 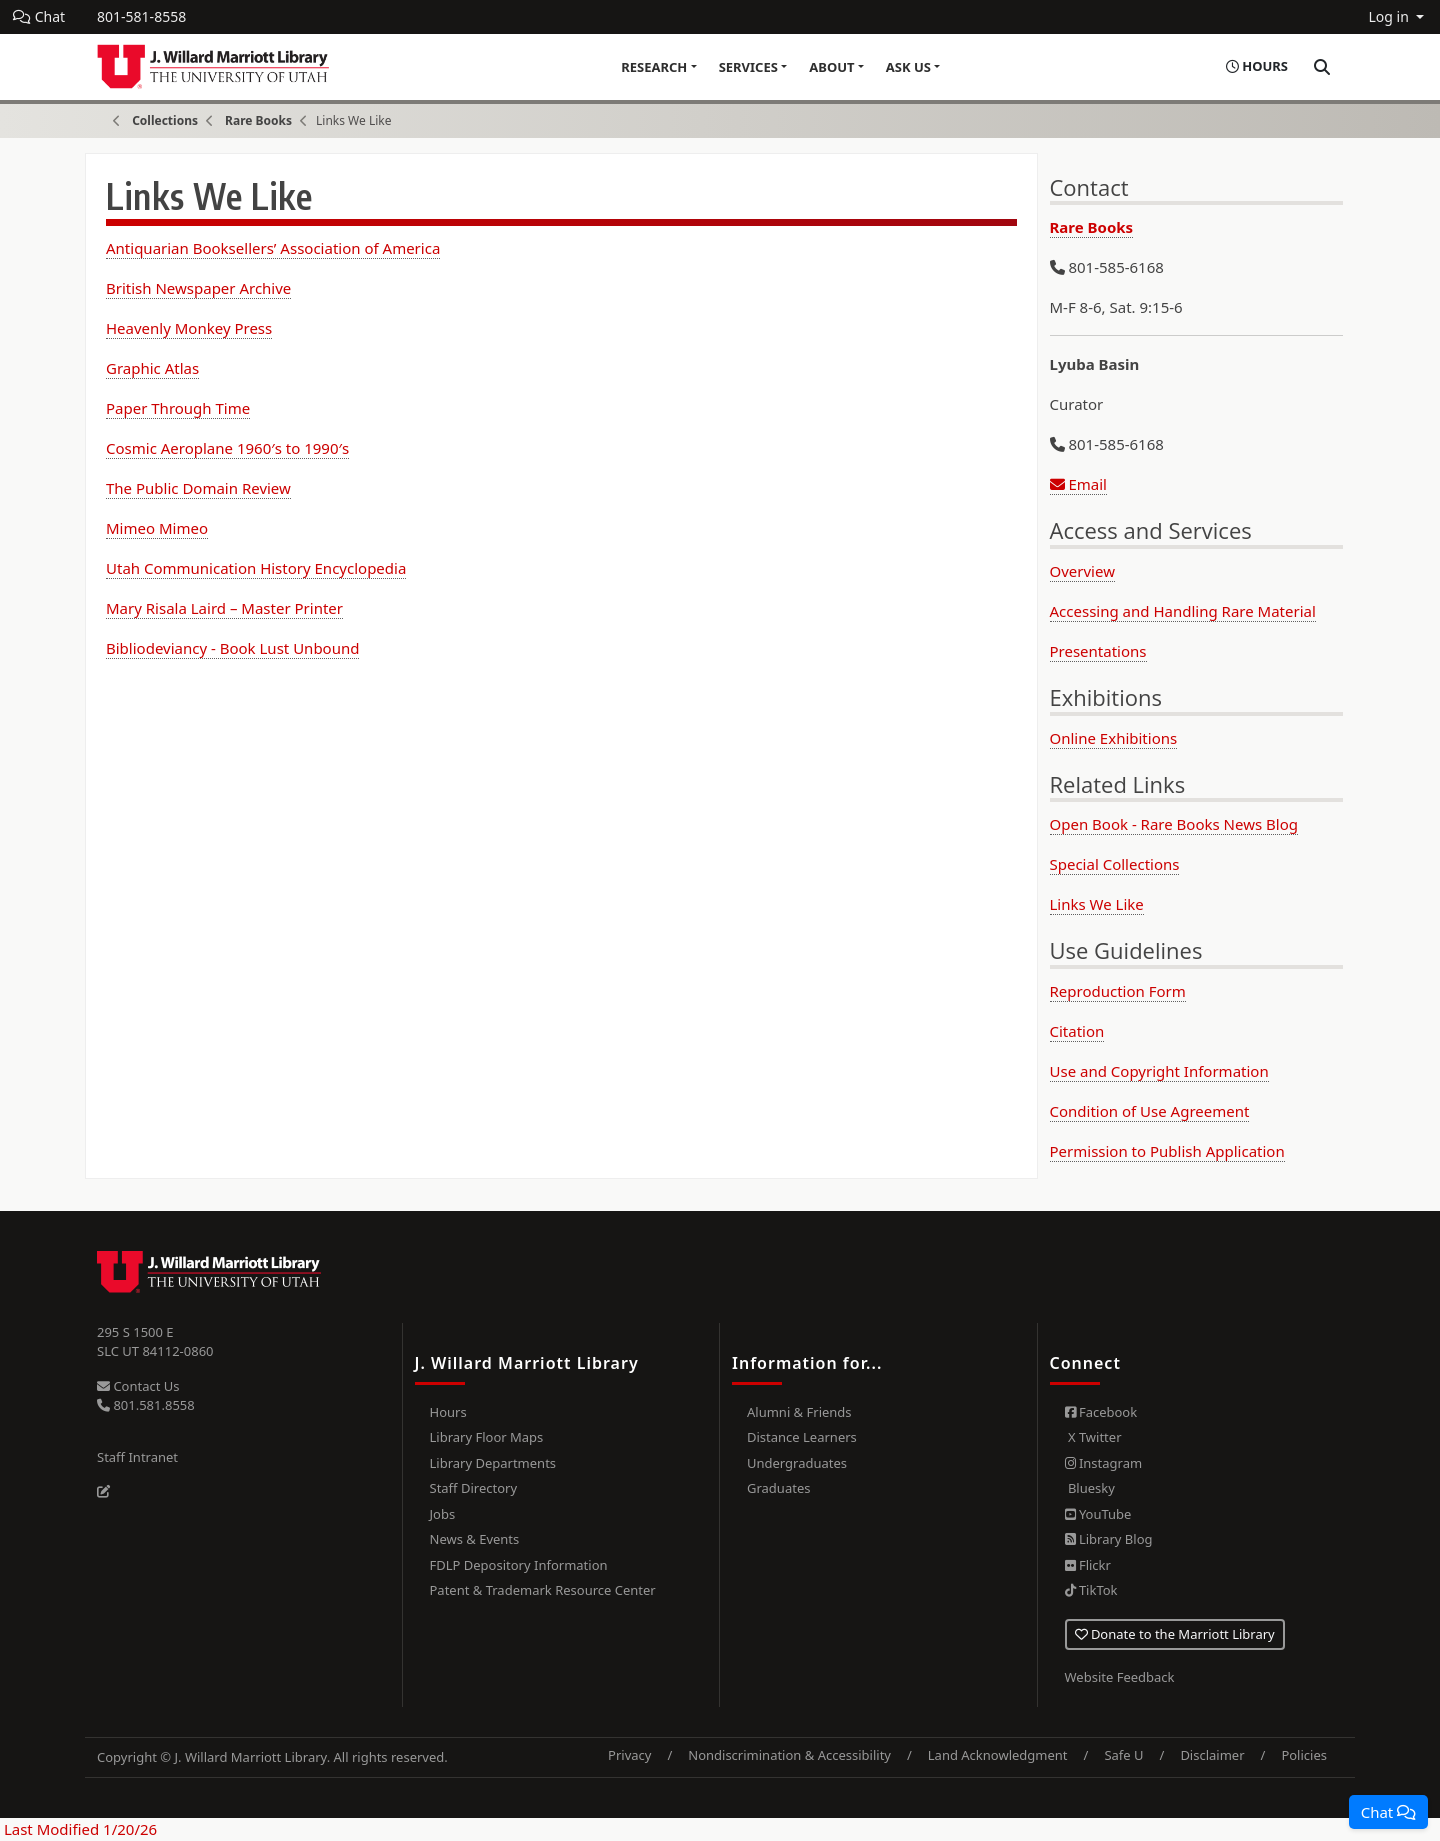 I want to click on 801-581-8558, so click(x=141, y=16).